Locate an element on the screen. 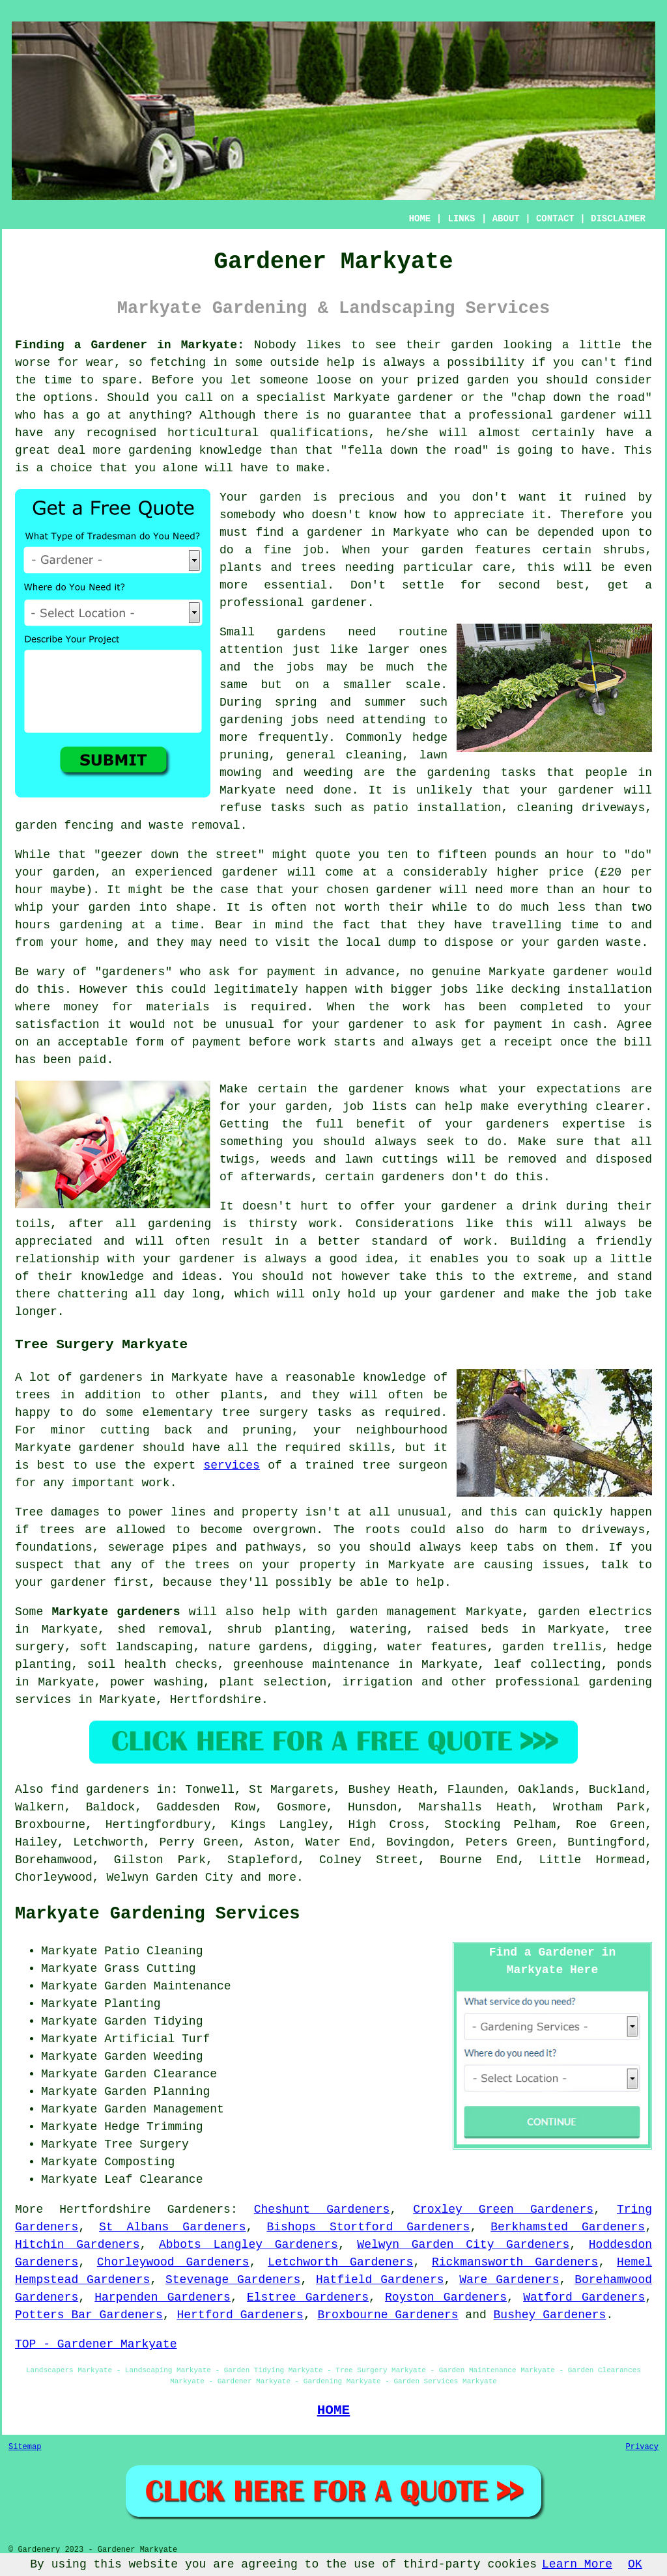 This screenshot has width=667, height=2576. gardening tasks is located at coordinates (481, 772).